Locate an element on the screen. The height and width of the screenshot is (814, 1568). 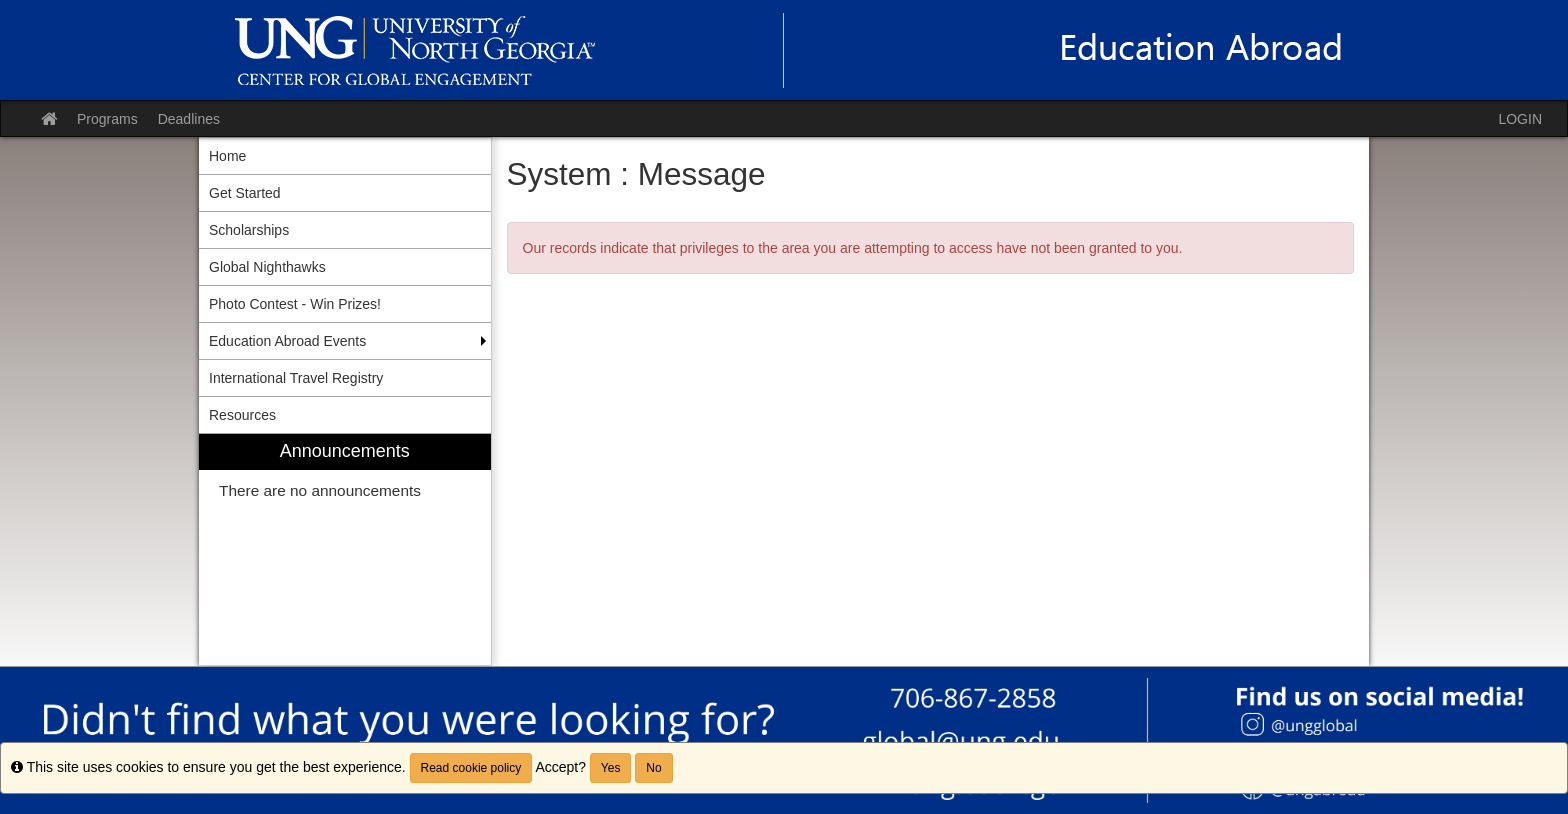
Programs is located at coordinates (107, 119).